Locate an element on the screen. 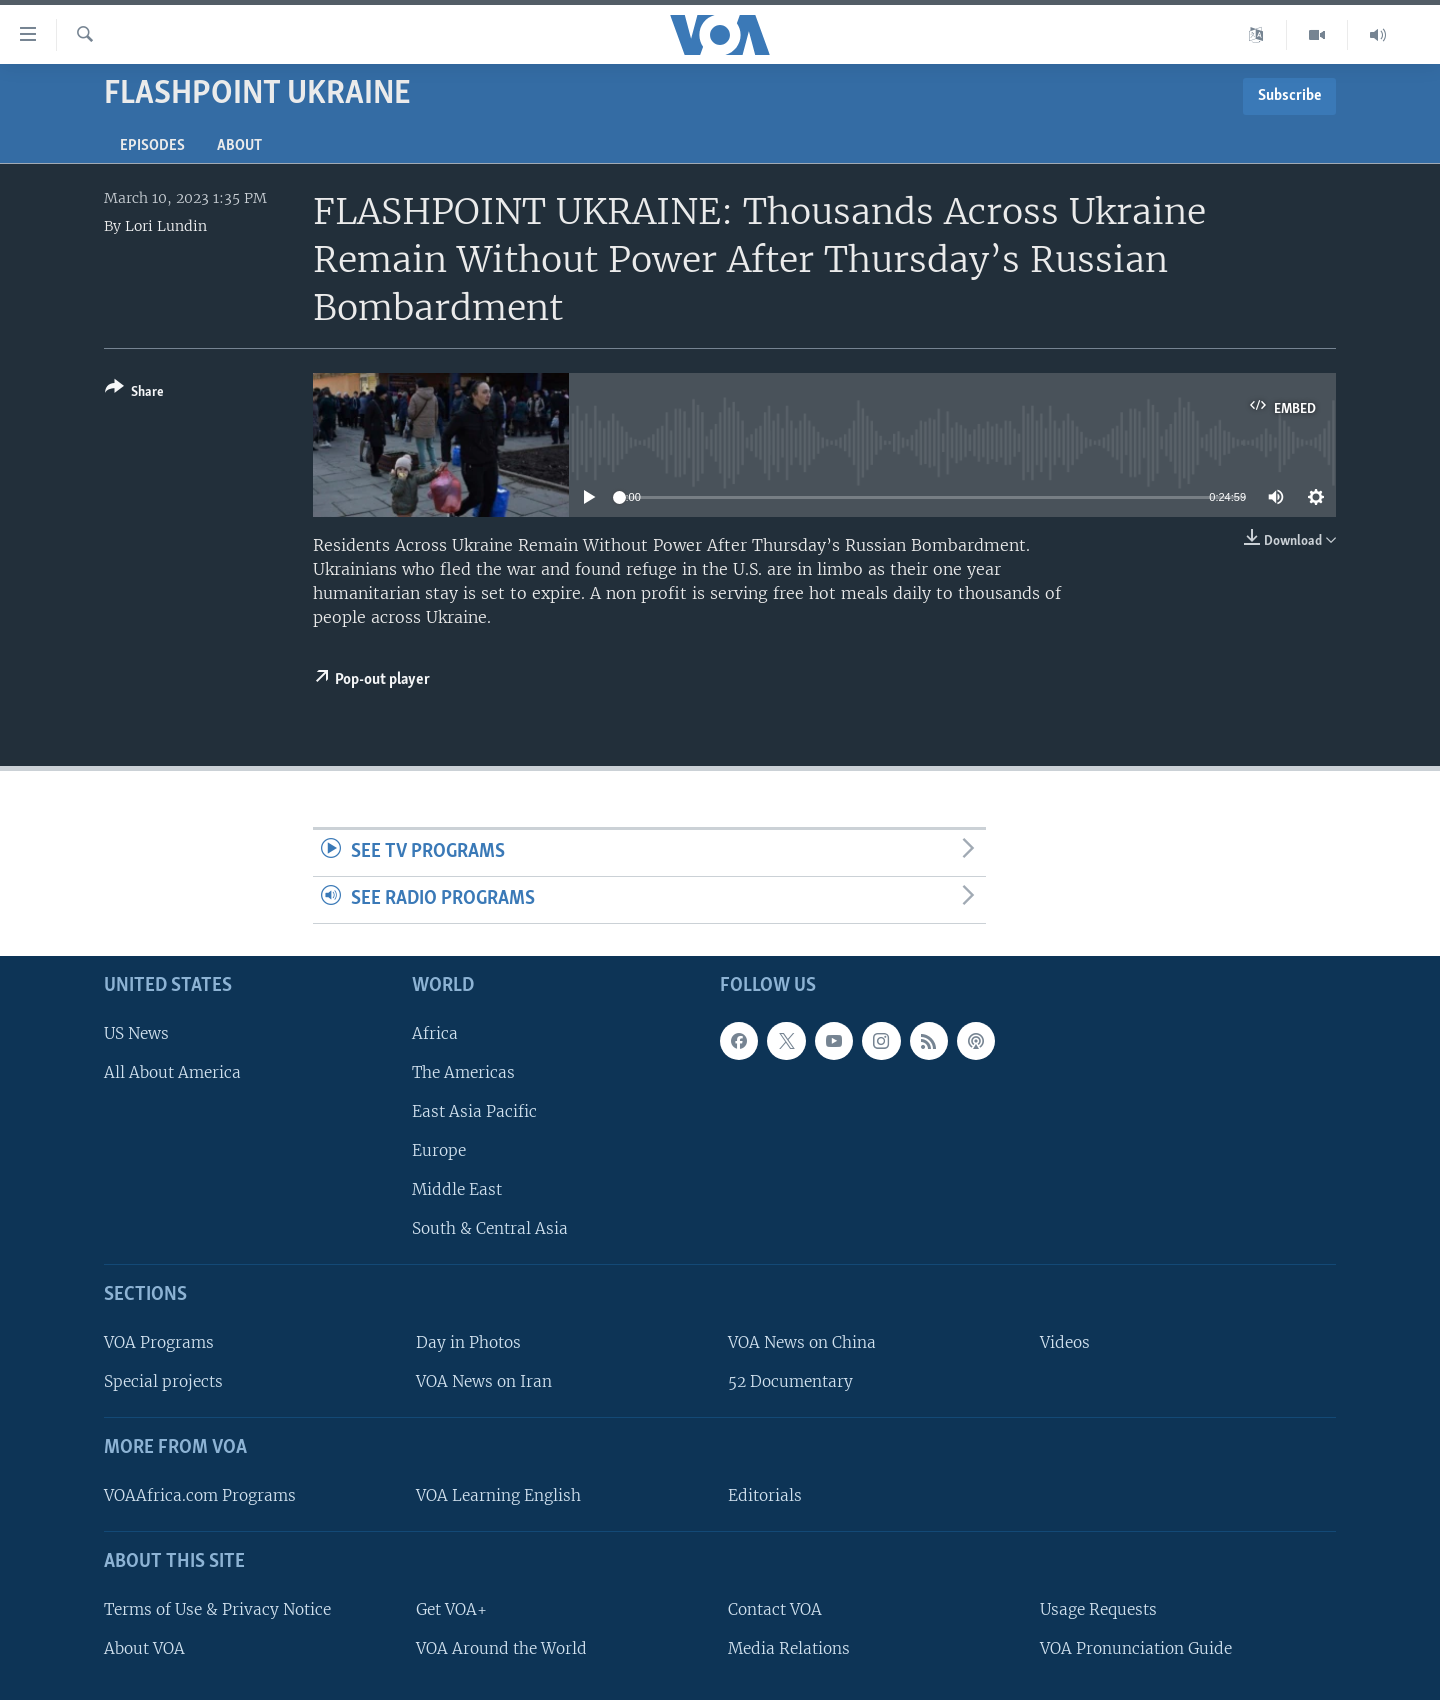 The width and height of the screenshot is (1440, 1700). US News is located at coordinates (136, 1032).